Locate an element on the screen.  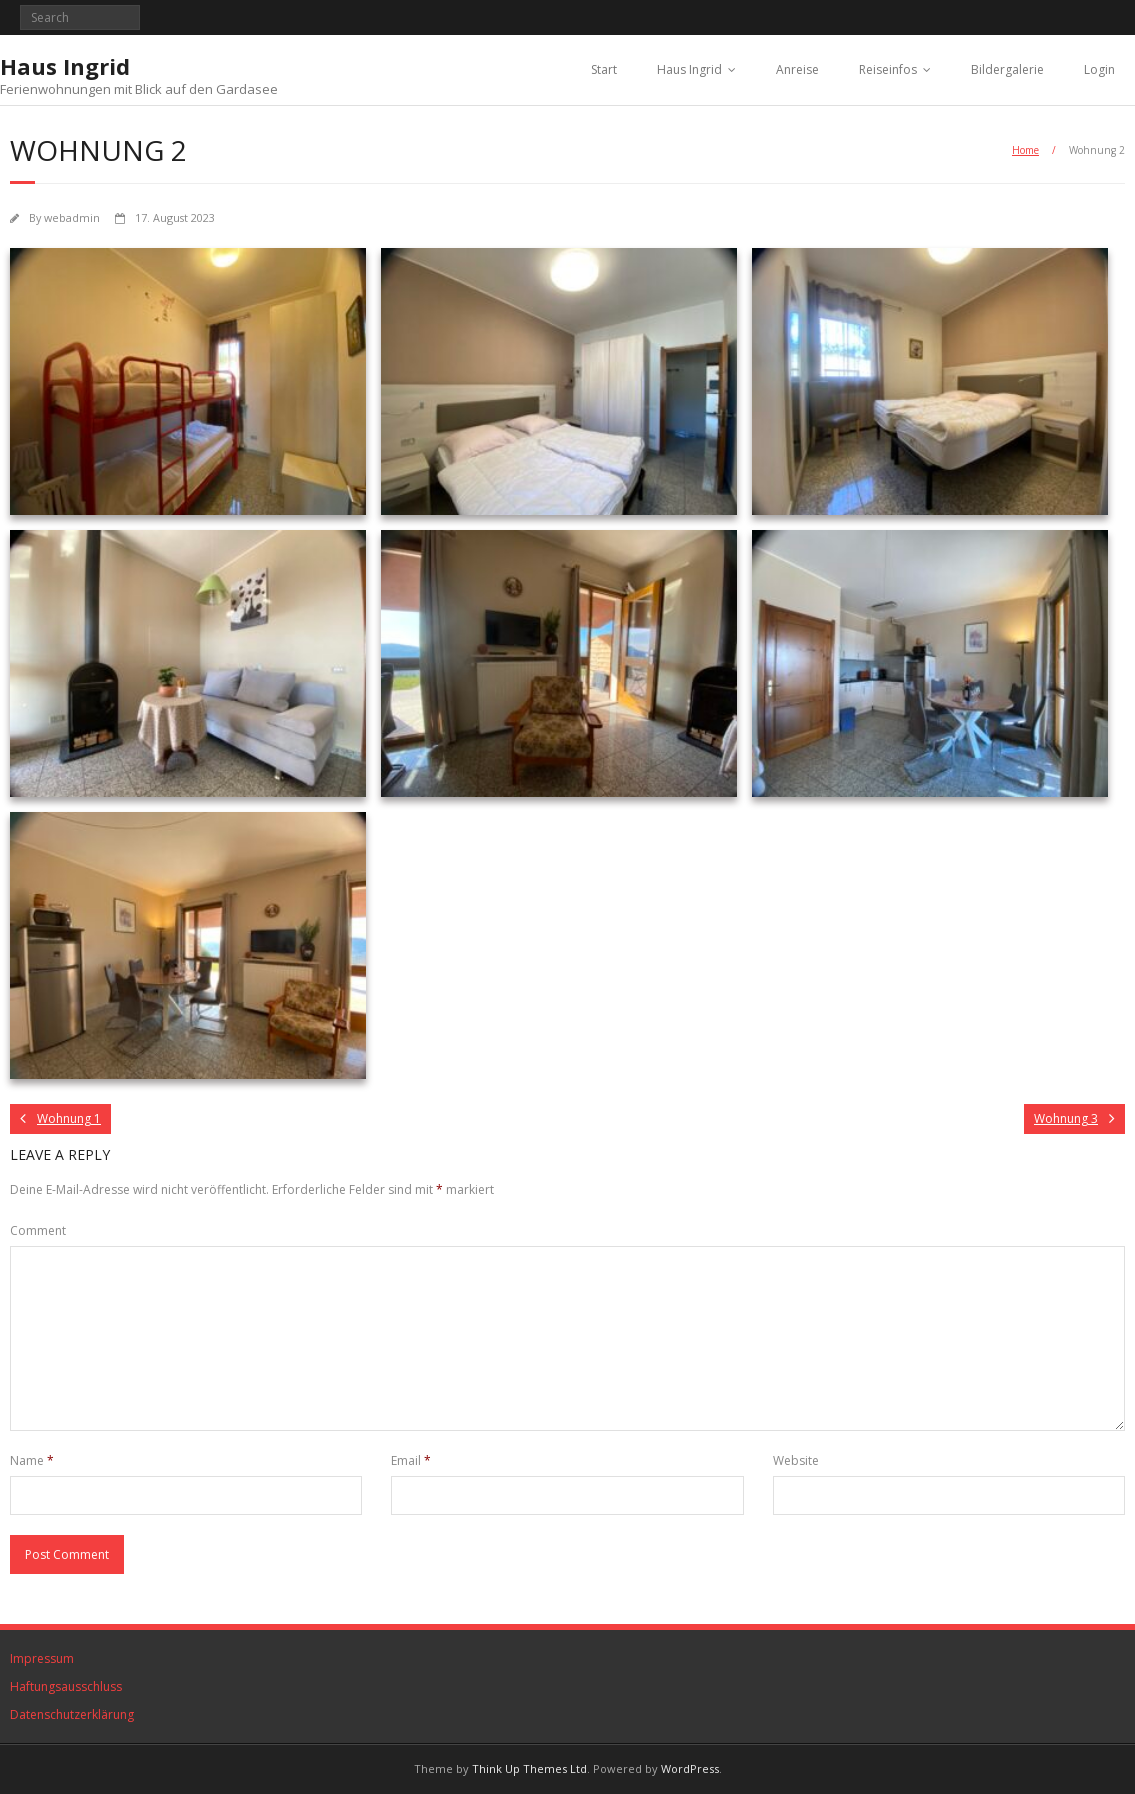
Website is located at coordinates (796, 1460).